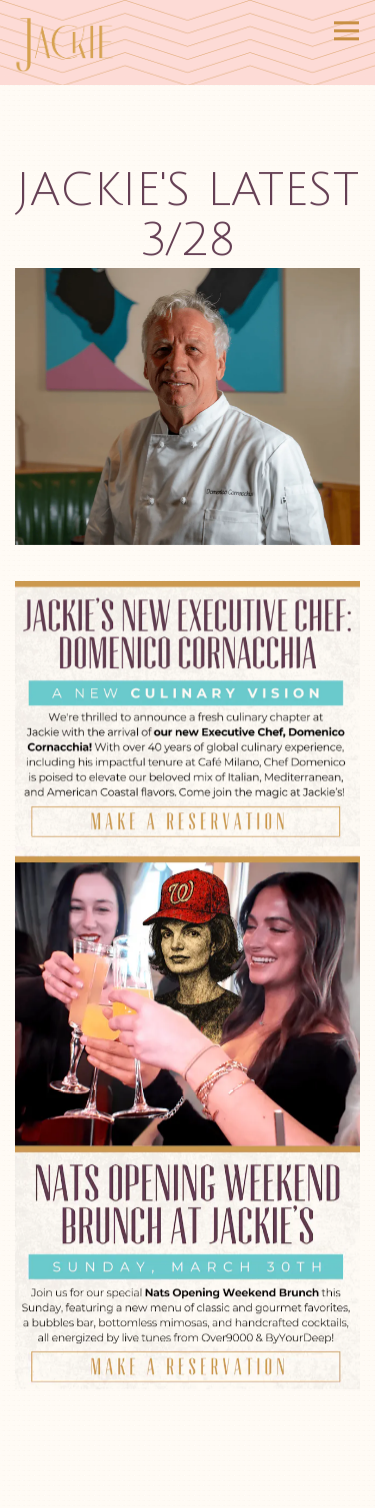 The height and width of the screenshot is (1508, 375). I want to click on Reservations [Reservations - Make a reservation], so click(187, 1489).